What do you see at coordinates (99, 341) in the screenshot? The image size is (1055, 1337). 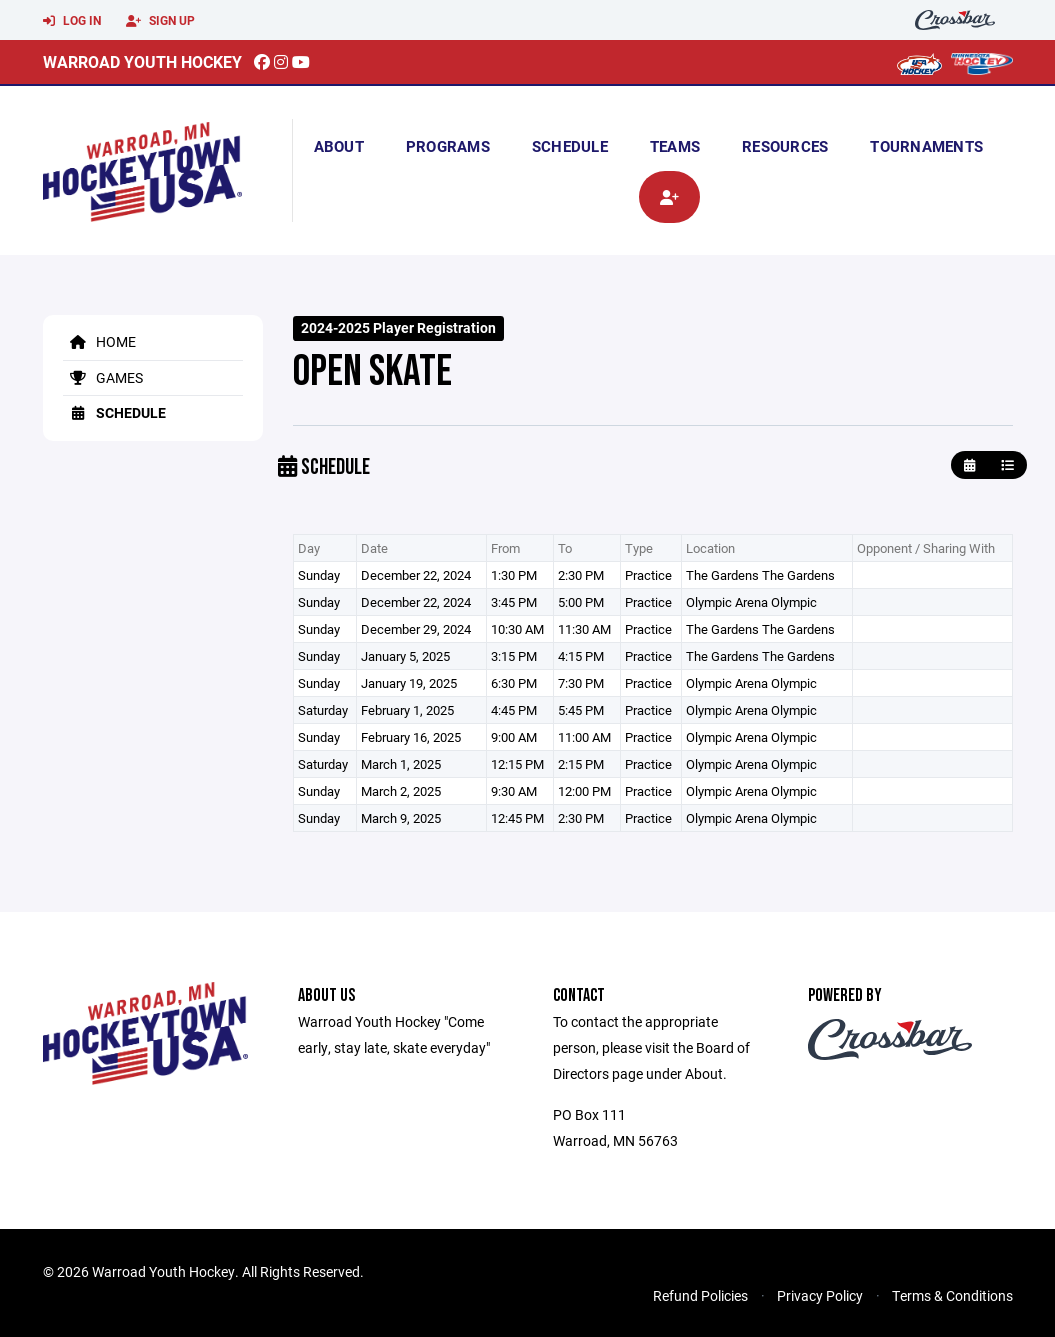 I see `Home` at bounding box center [99, 341].